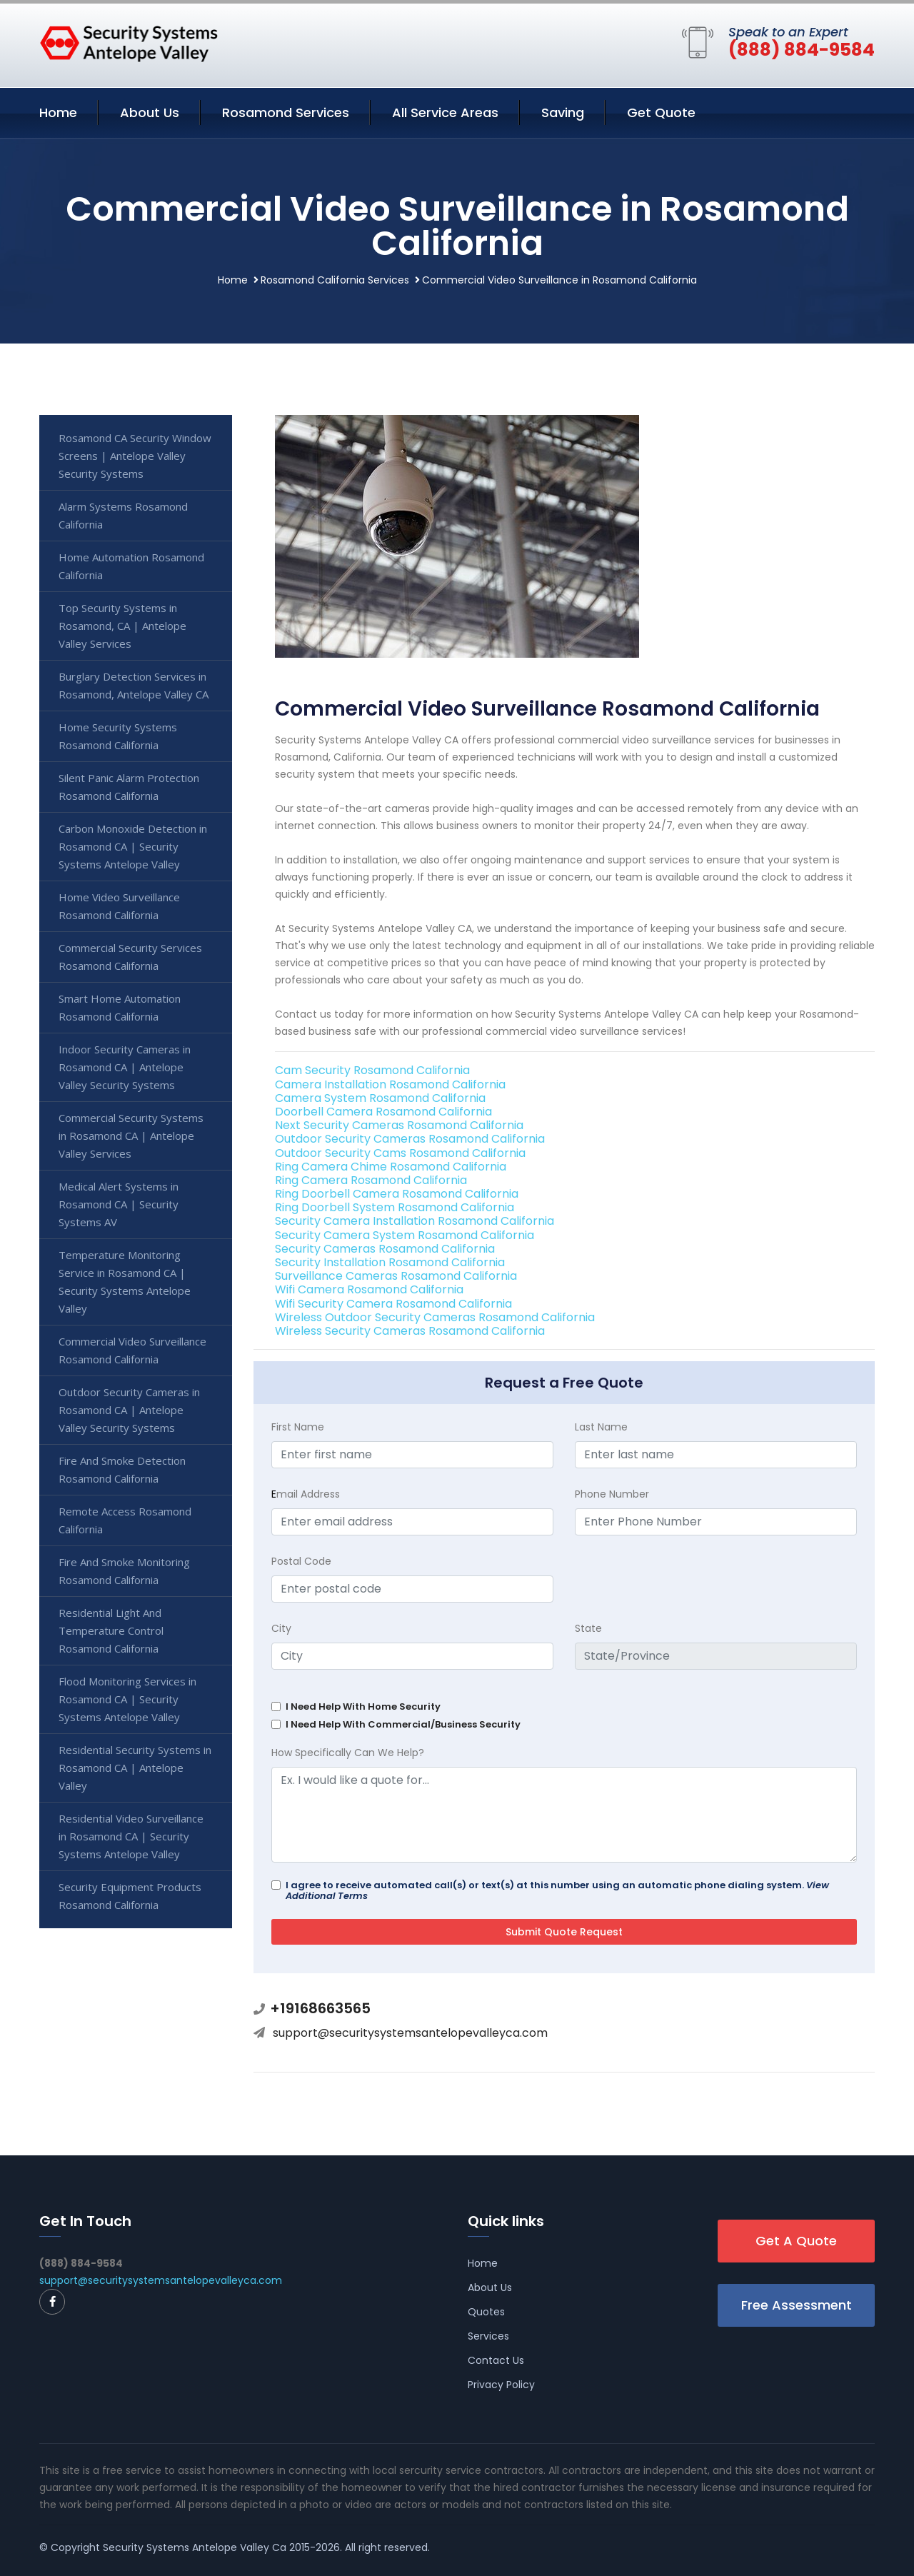 This screenshot has height=2576, width=914. What do you see at coordinates (372, 1070) in the screenshot?
I see `Cam Security Rosamond California` at bounding box center [372, 1070].